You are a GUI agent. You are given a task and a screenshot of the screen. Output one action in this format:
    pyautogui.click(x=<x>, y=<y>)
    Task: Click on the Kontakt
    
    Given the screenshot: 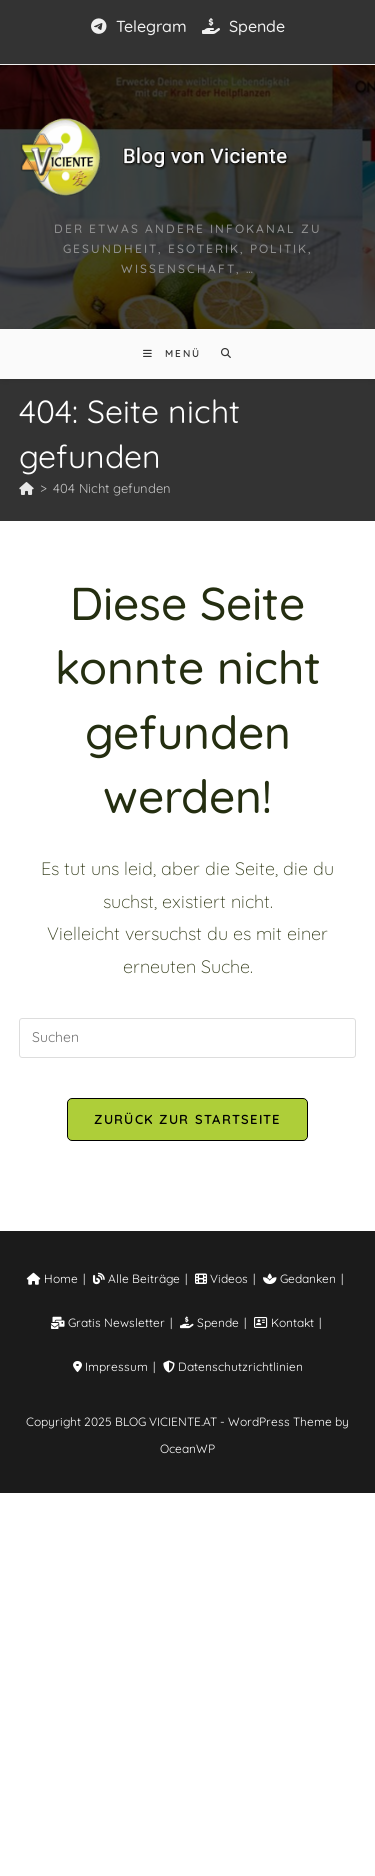 What is the action you would take?
    pyautogui.click(x=229, y=1705)
    